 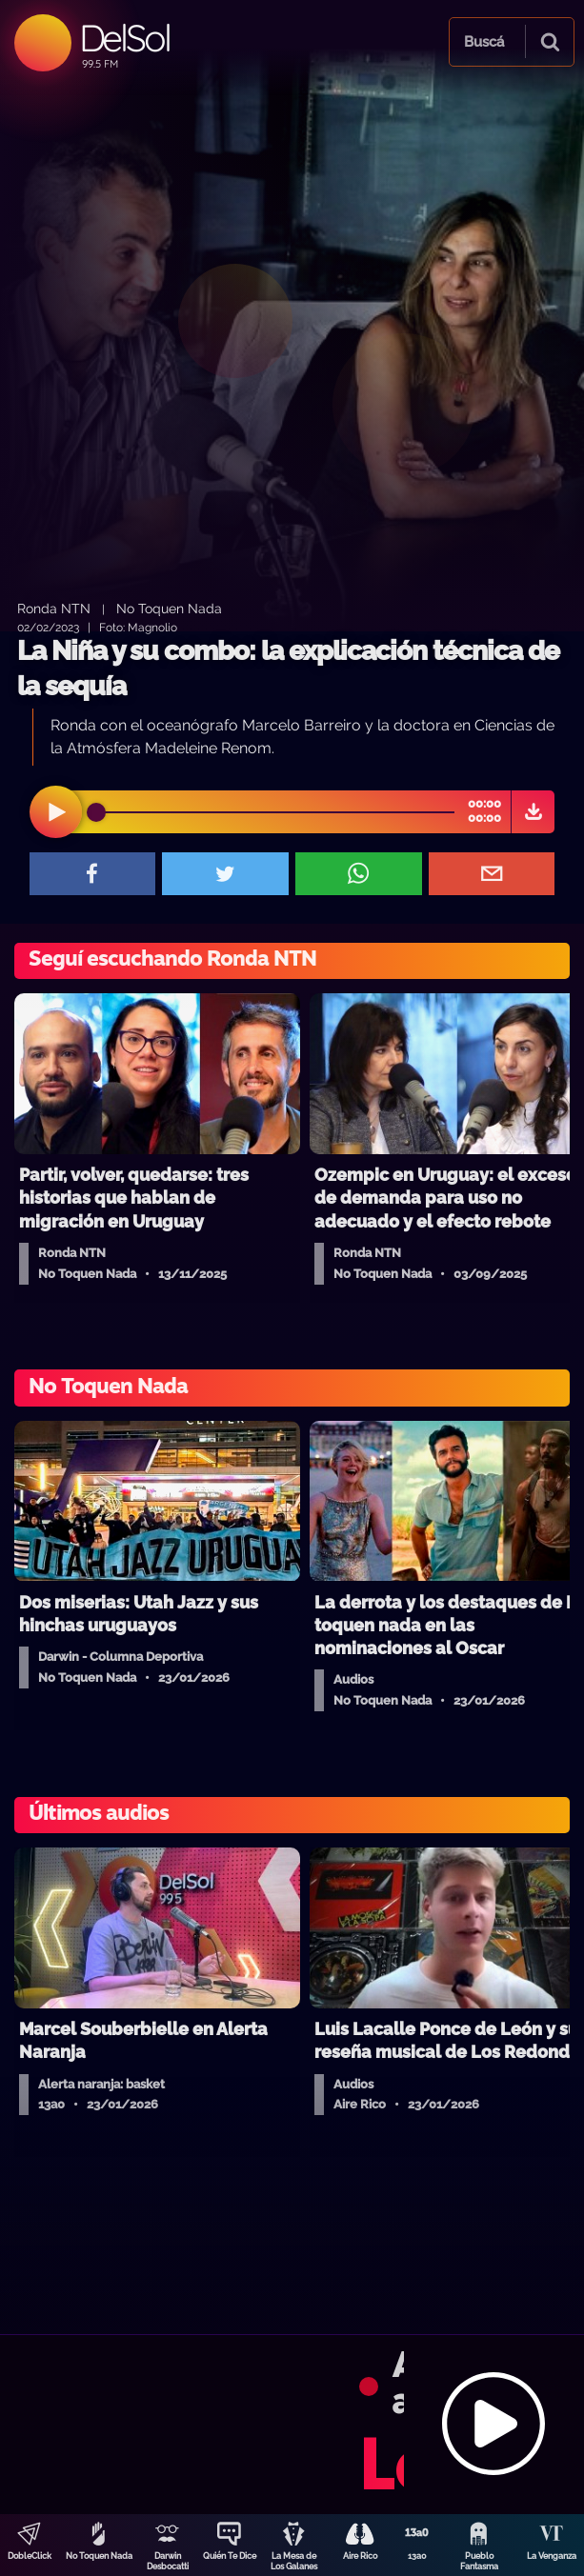 What do you see at coordinates (484, 41) in the screenshot?
I see `Buscá` at bounding box center [484, 41].